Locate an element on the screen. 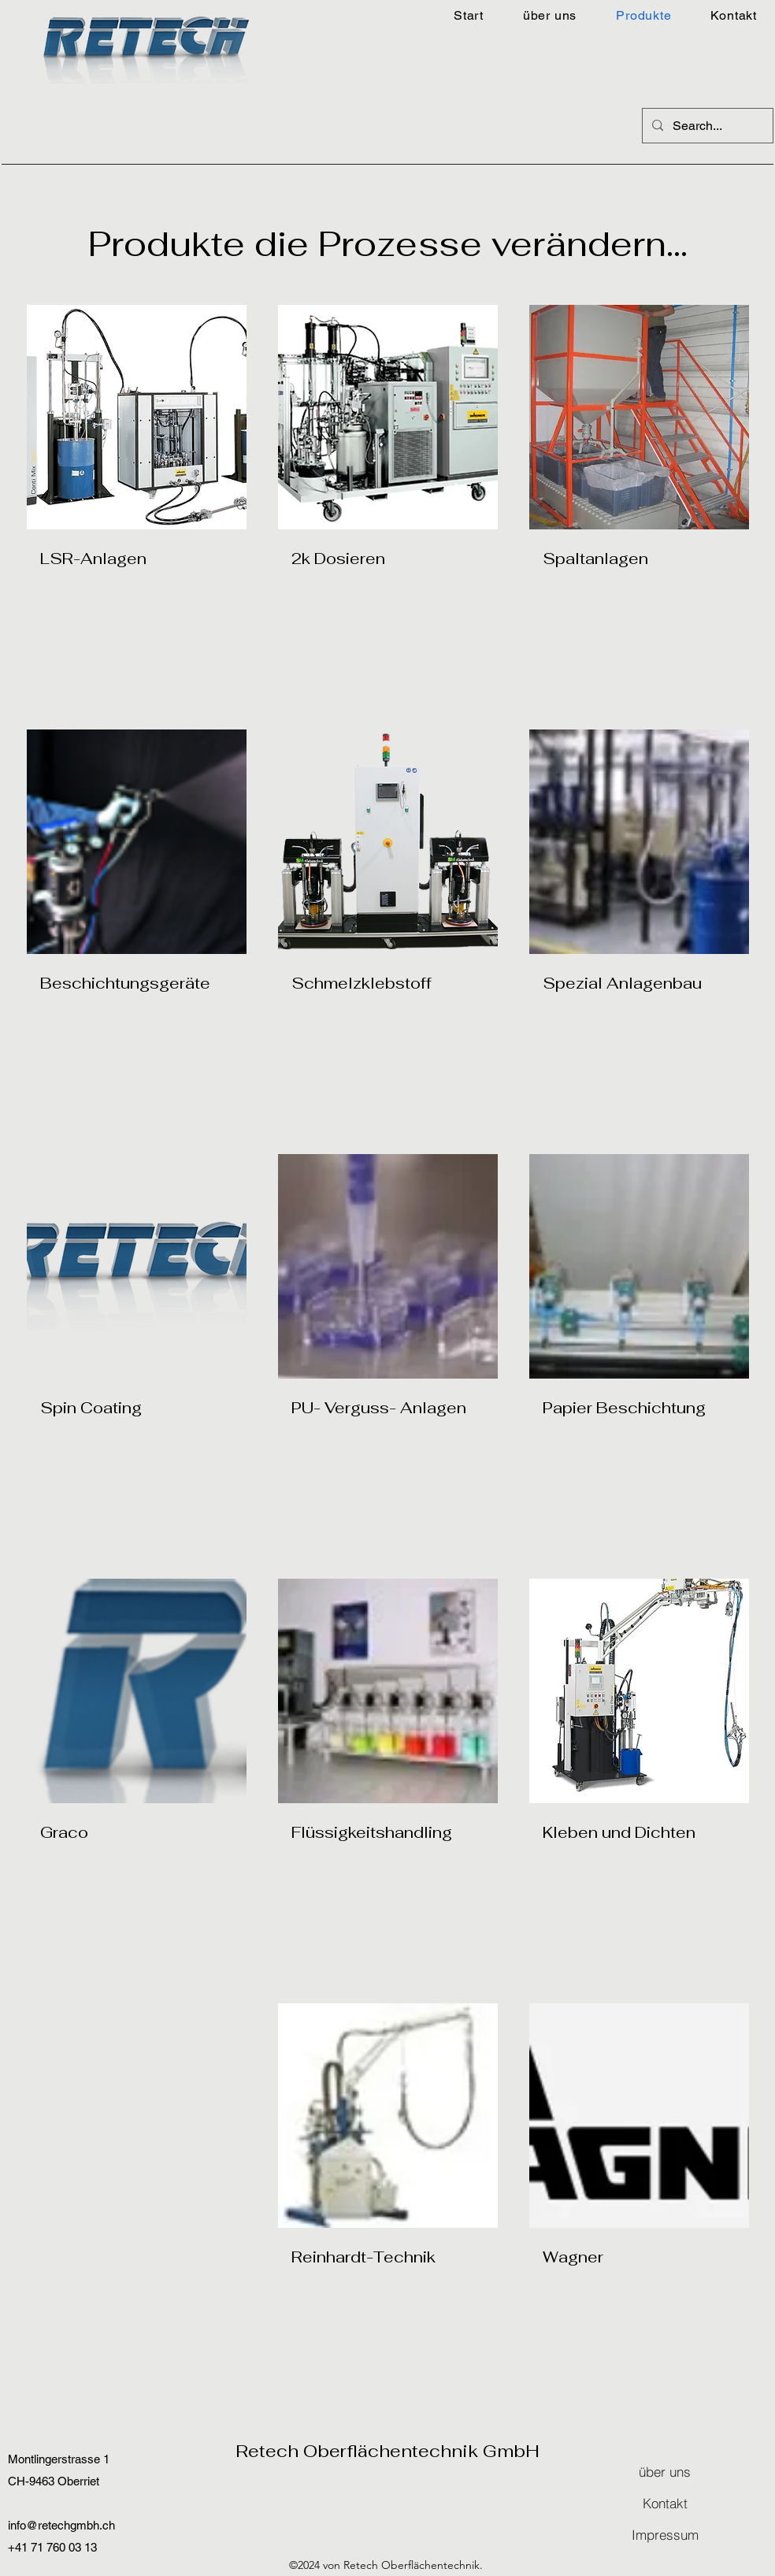 The image size is (775, 2576). info@retechgmbh.ch is located at coordinates (61, 2525).